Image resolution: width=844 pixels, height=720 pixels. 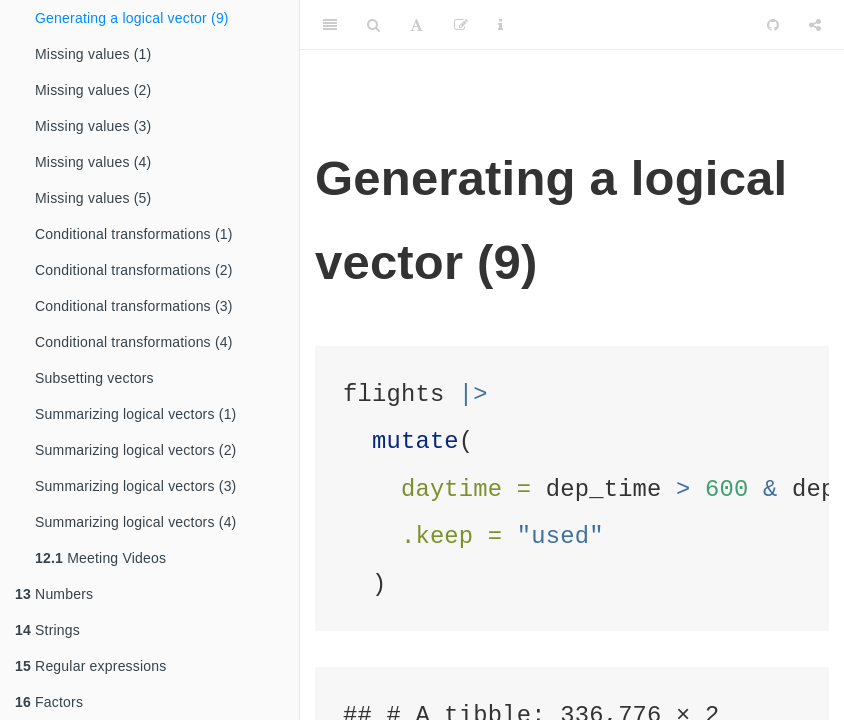 I want to click on [Github], so click(x=773, y=25).